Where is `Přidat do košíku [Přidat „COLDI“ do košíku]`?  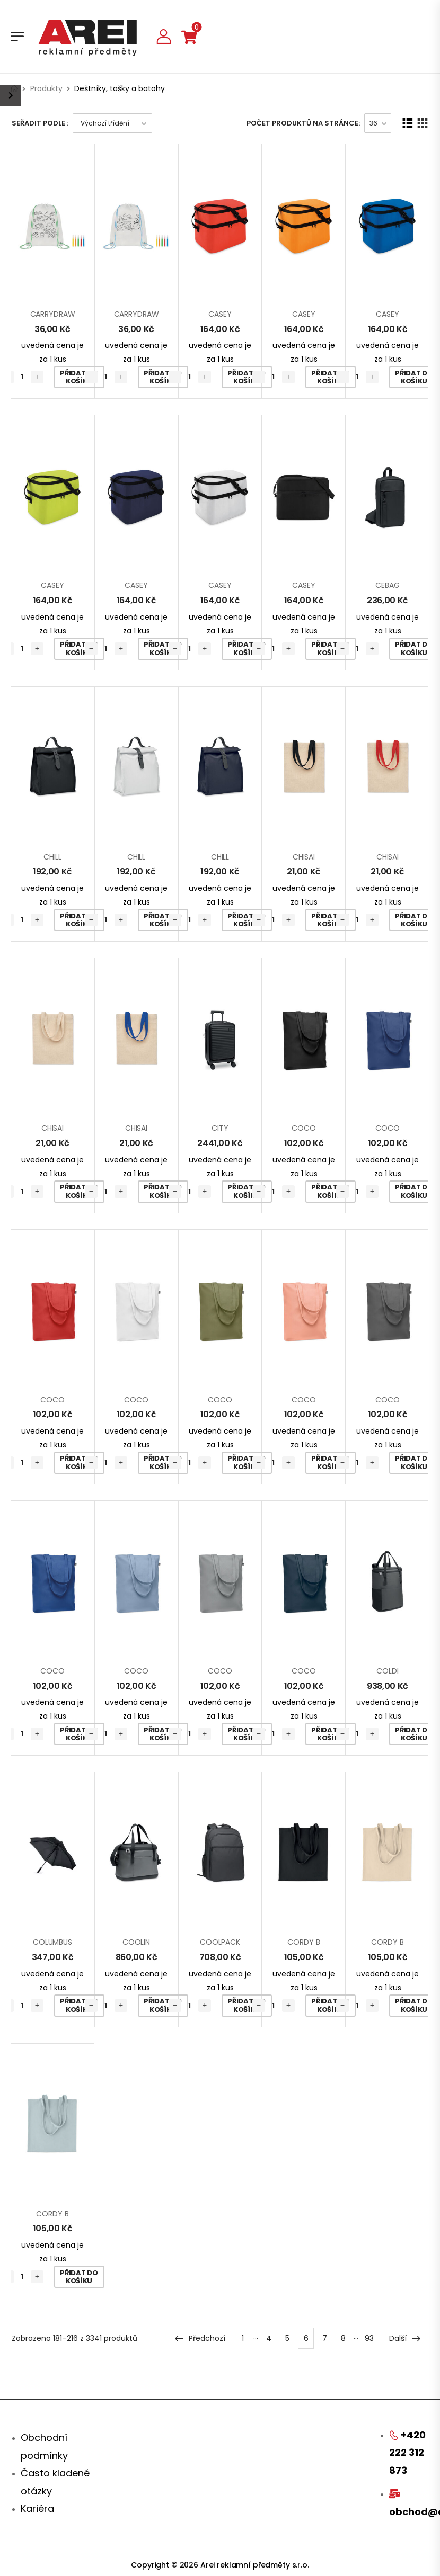 Přidat do košíku [Přidat „COLDI“ do košíku] is located at coordinates (414, 1734).